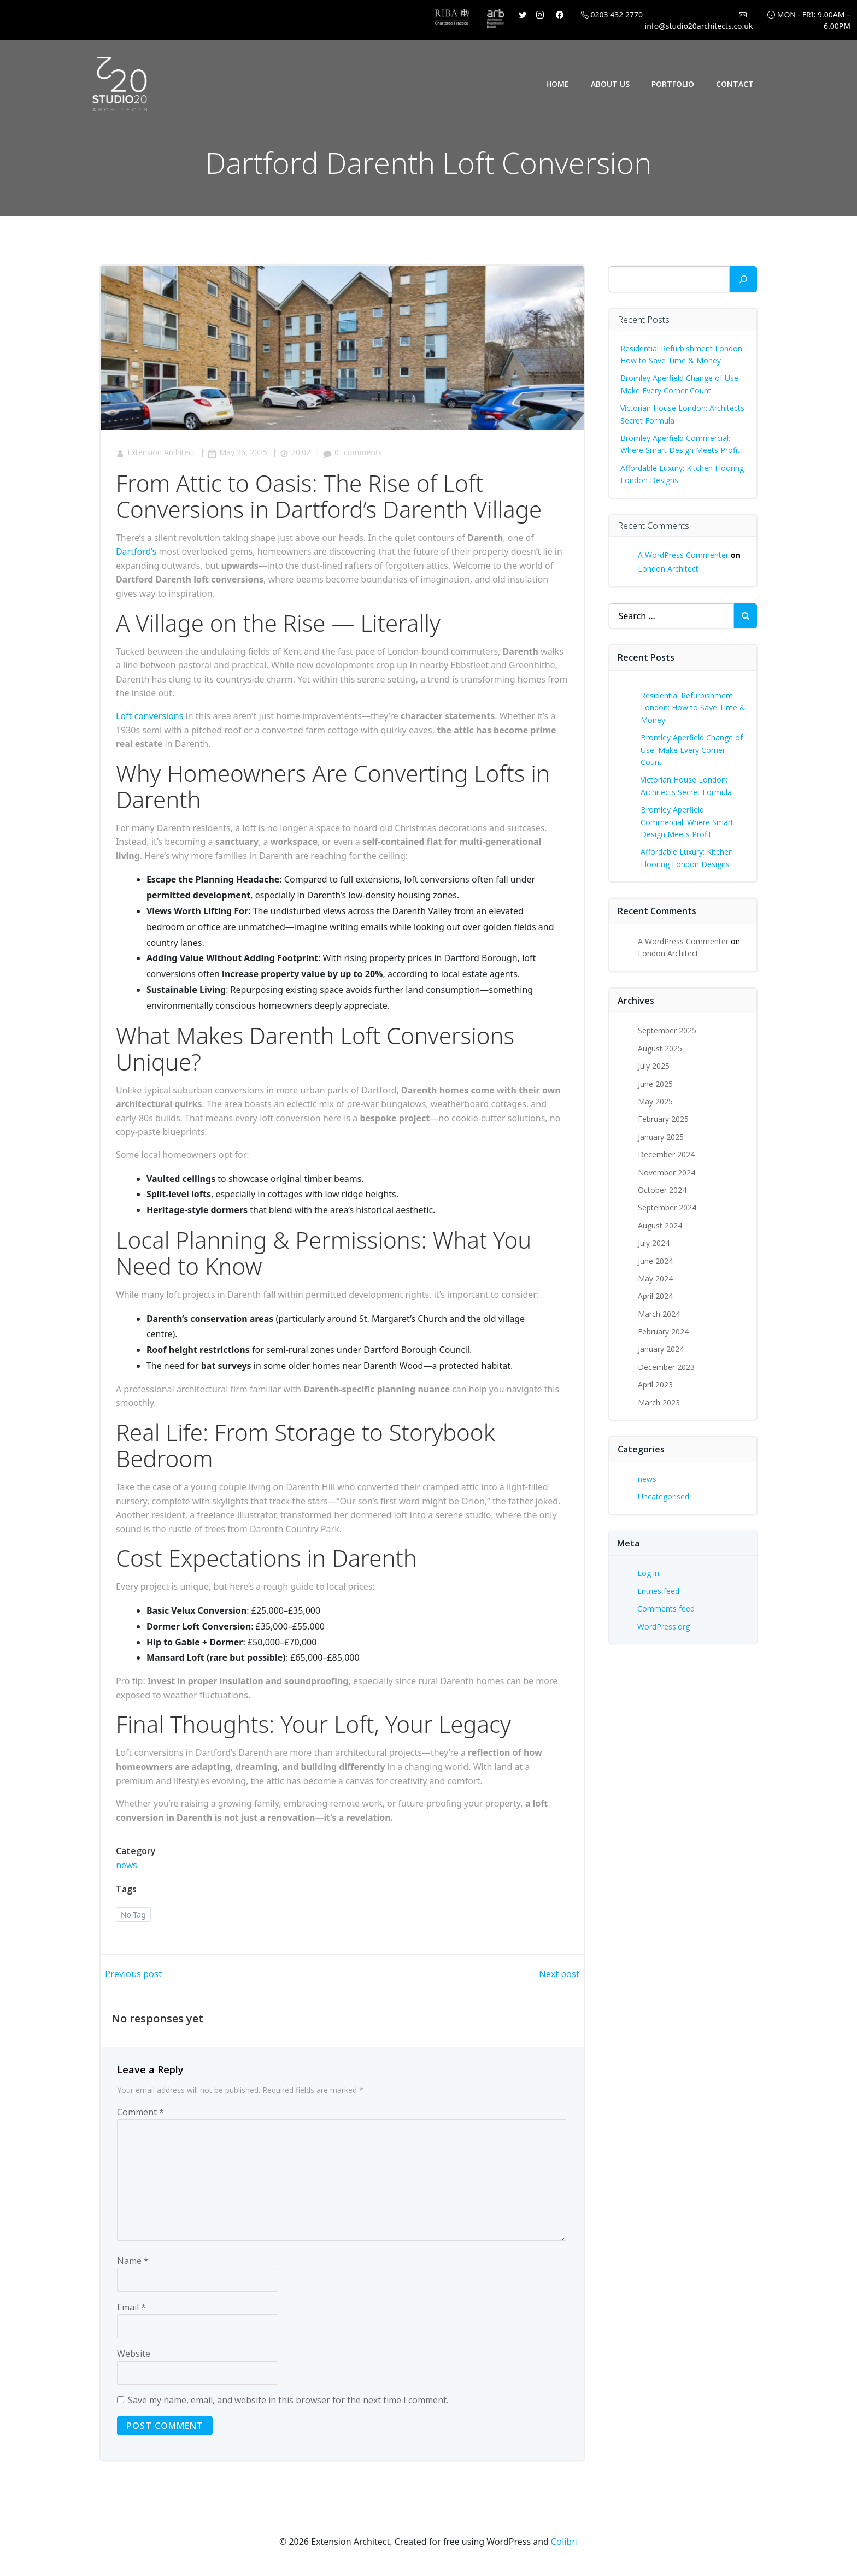 This screenshot has width=857, height=2576. What do you see at coordinates (667, 1207) in the screenshot?
I see `September 2024` at bounding box center [667, 1207].